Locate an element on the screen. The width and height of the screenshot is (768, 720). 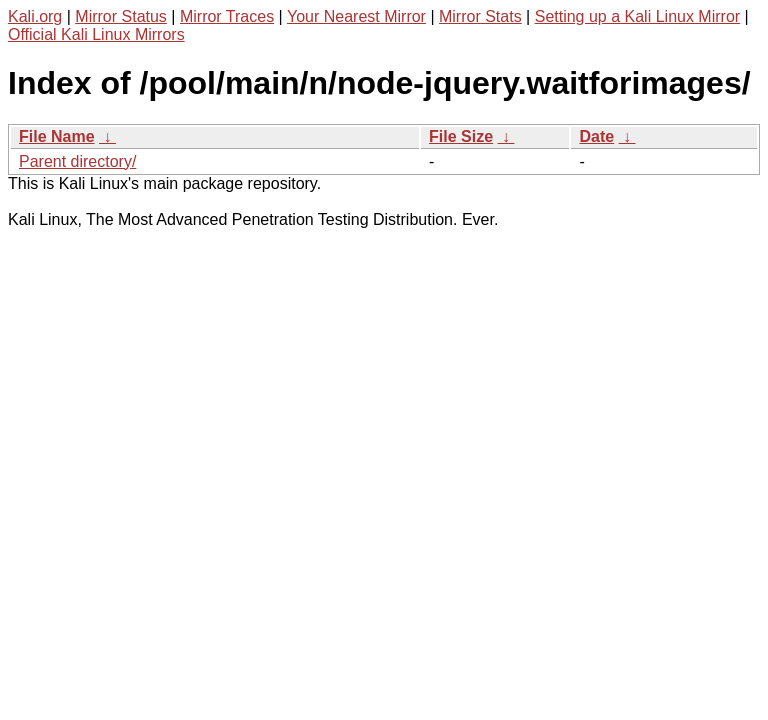
Kali.org is located at coordinates (35, 16).